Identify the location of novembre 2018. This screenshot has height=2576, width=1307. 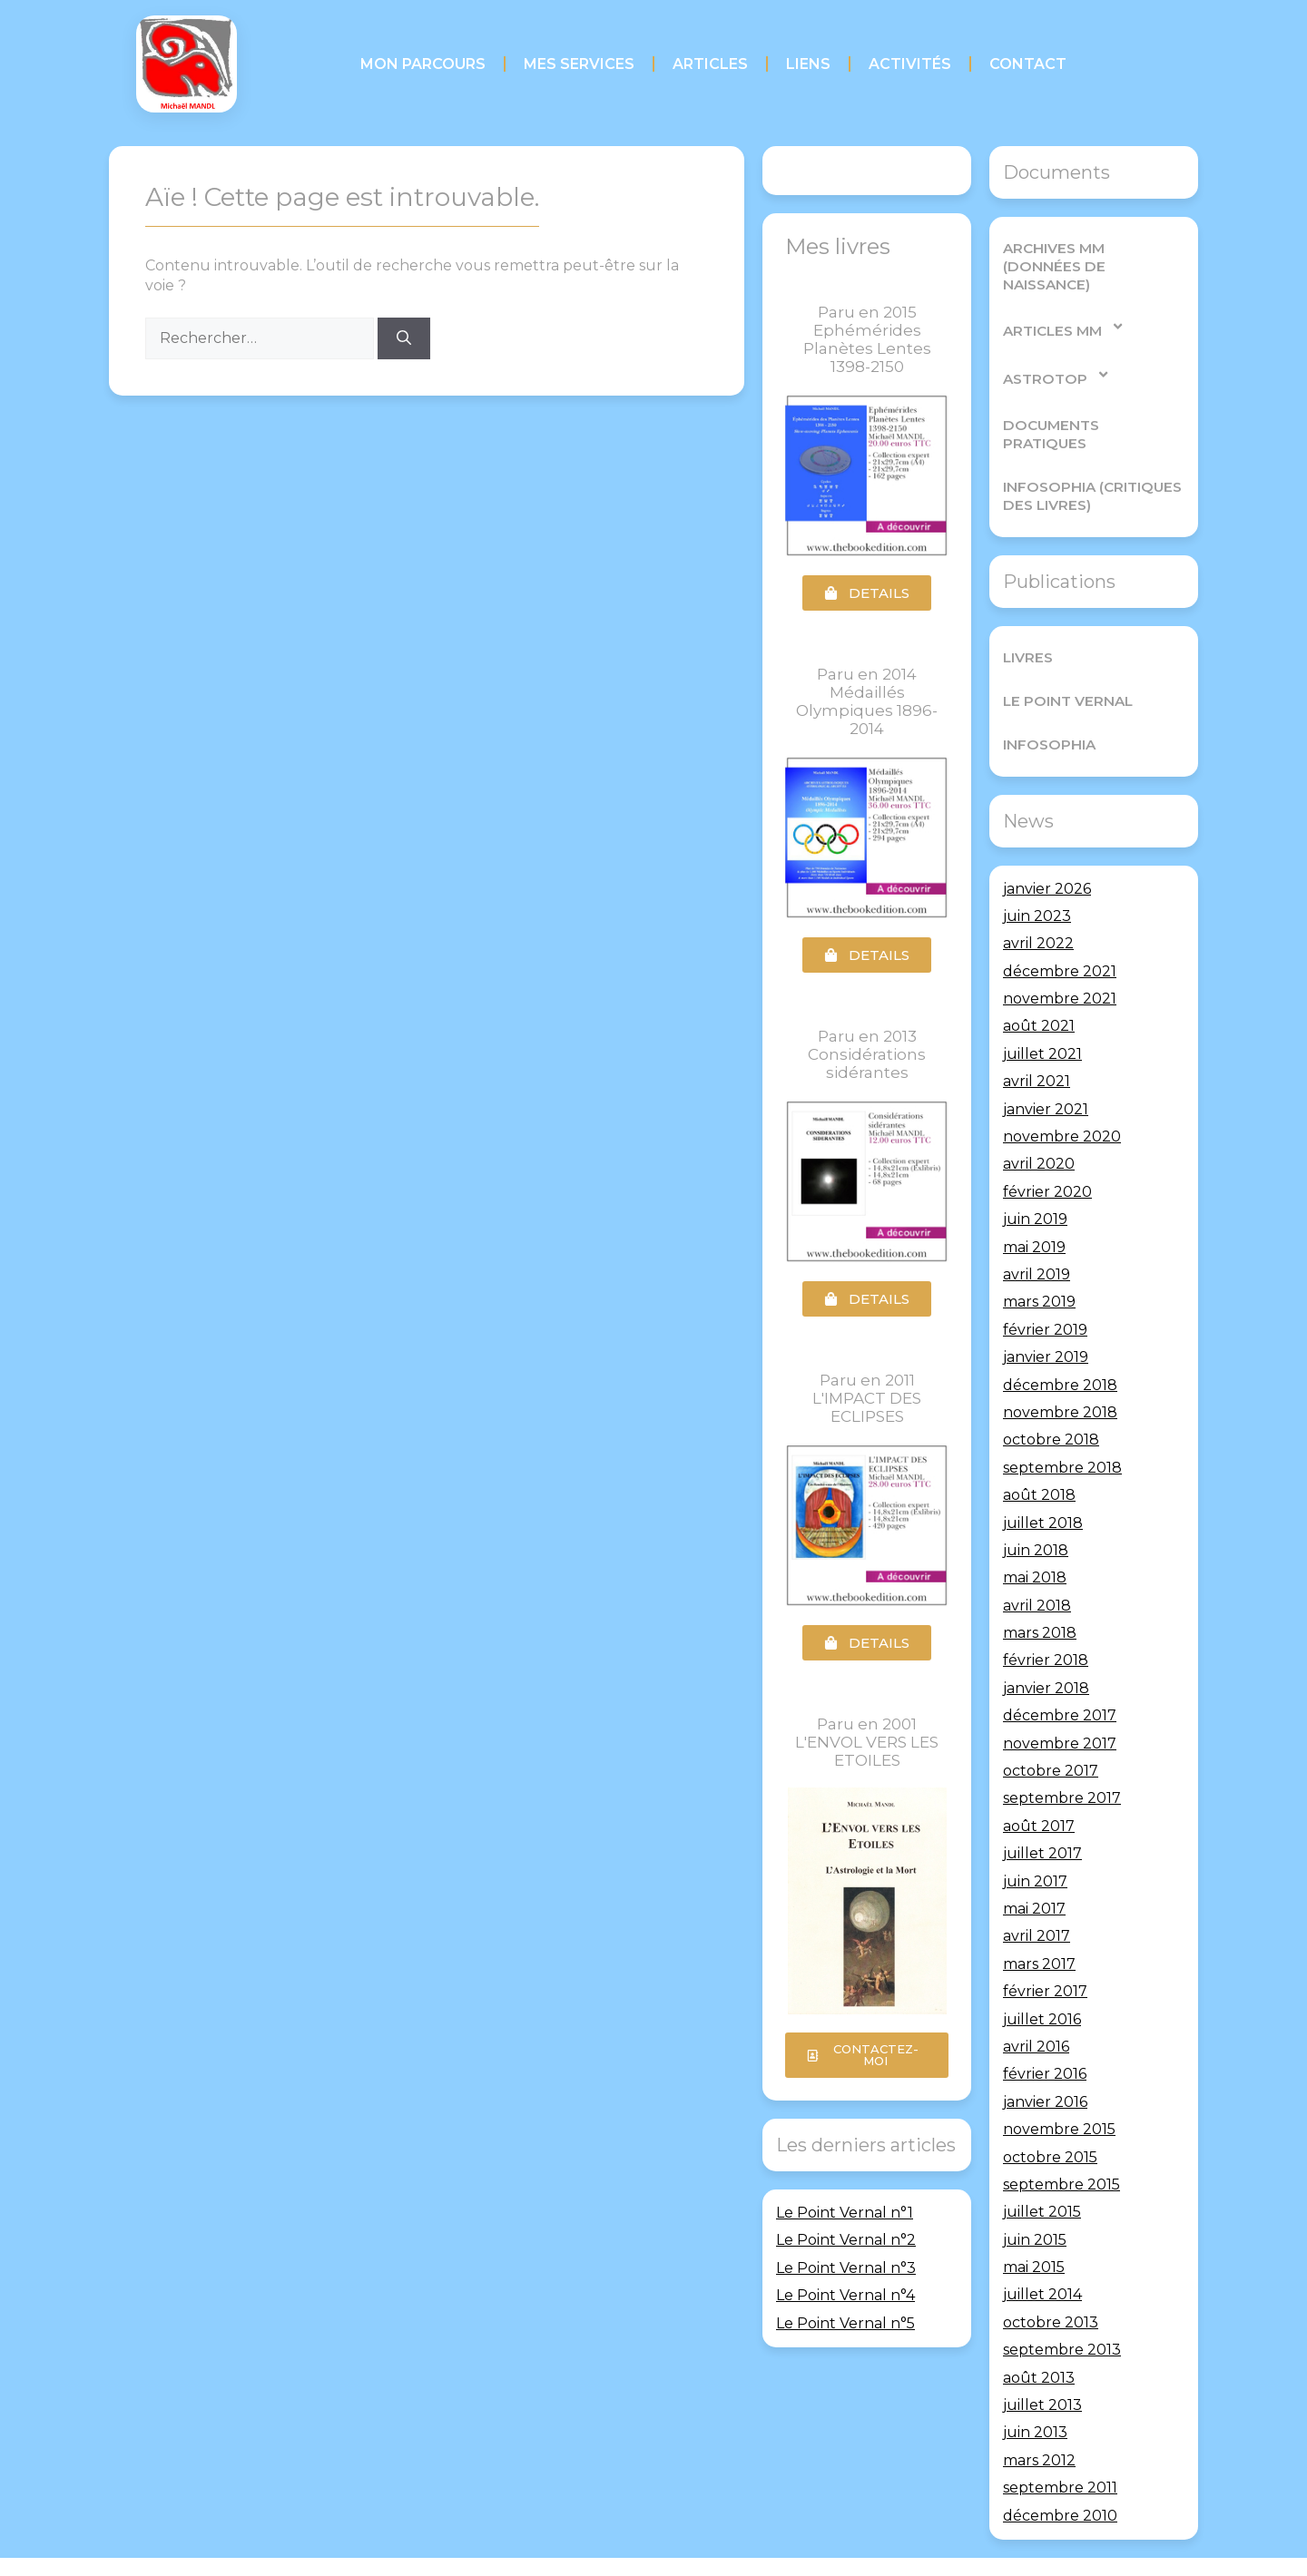
(1060, 1375).